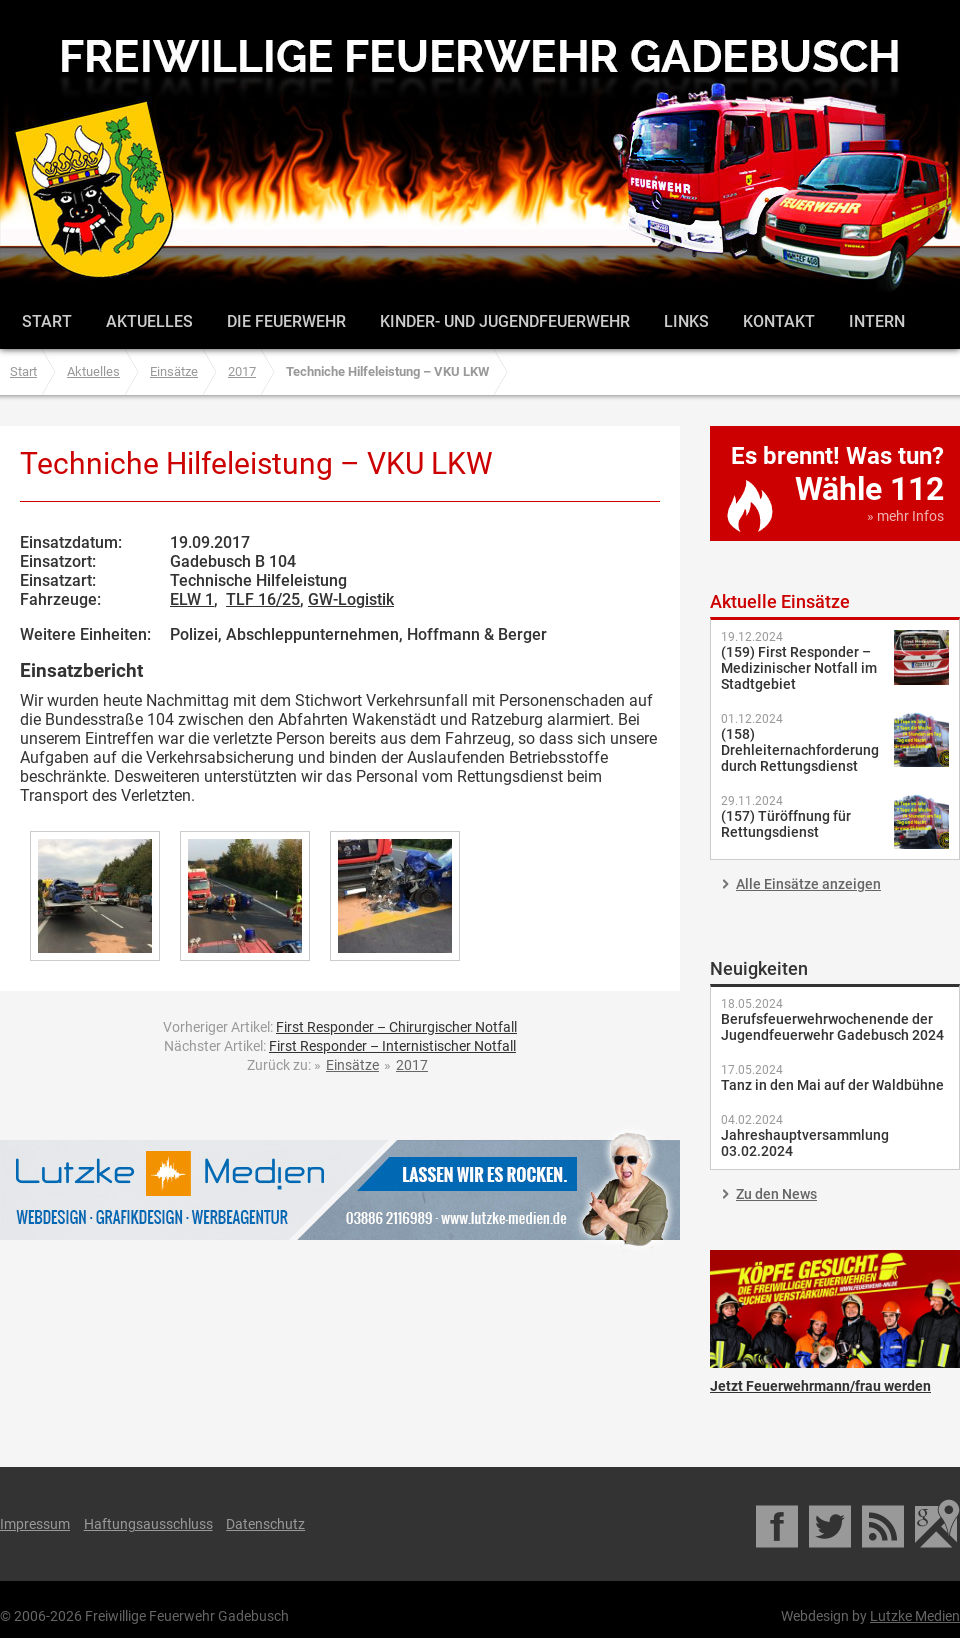 This screenshot has height=1638, width=960. What do you see at coordinates (937, 1524) in the screenshot?
I see `Google Maps` at bounding box center [937, 1524].